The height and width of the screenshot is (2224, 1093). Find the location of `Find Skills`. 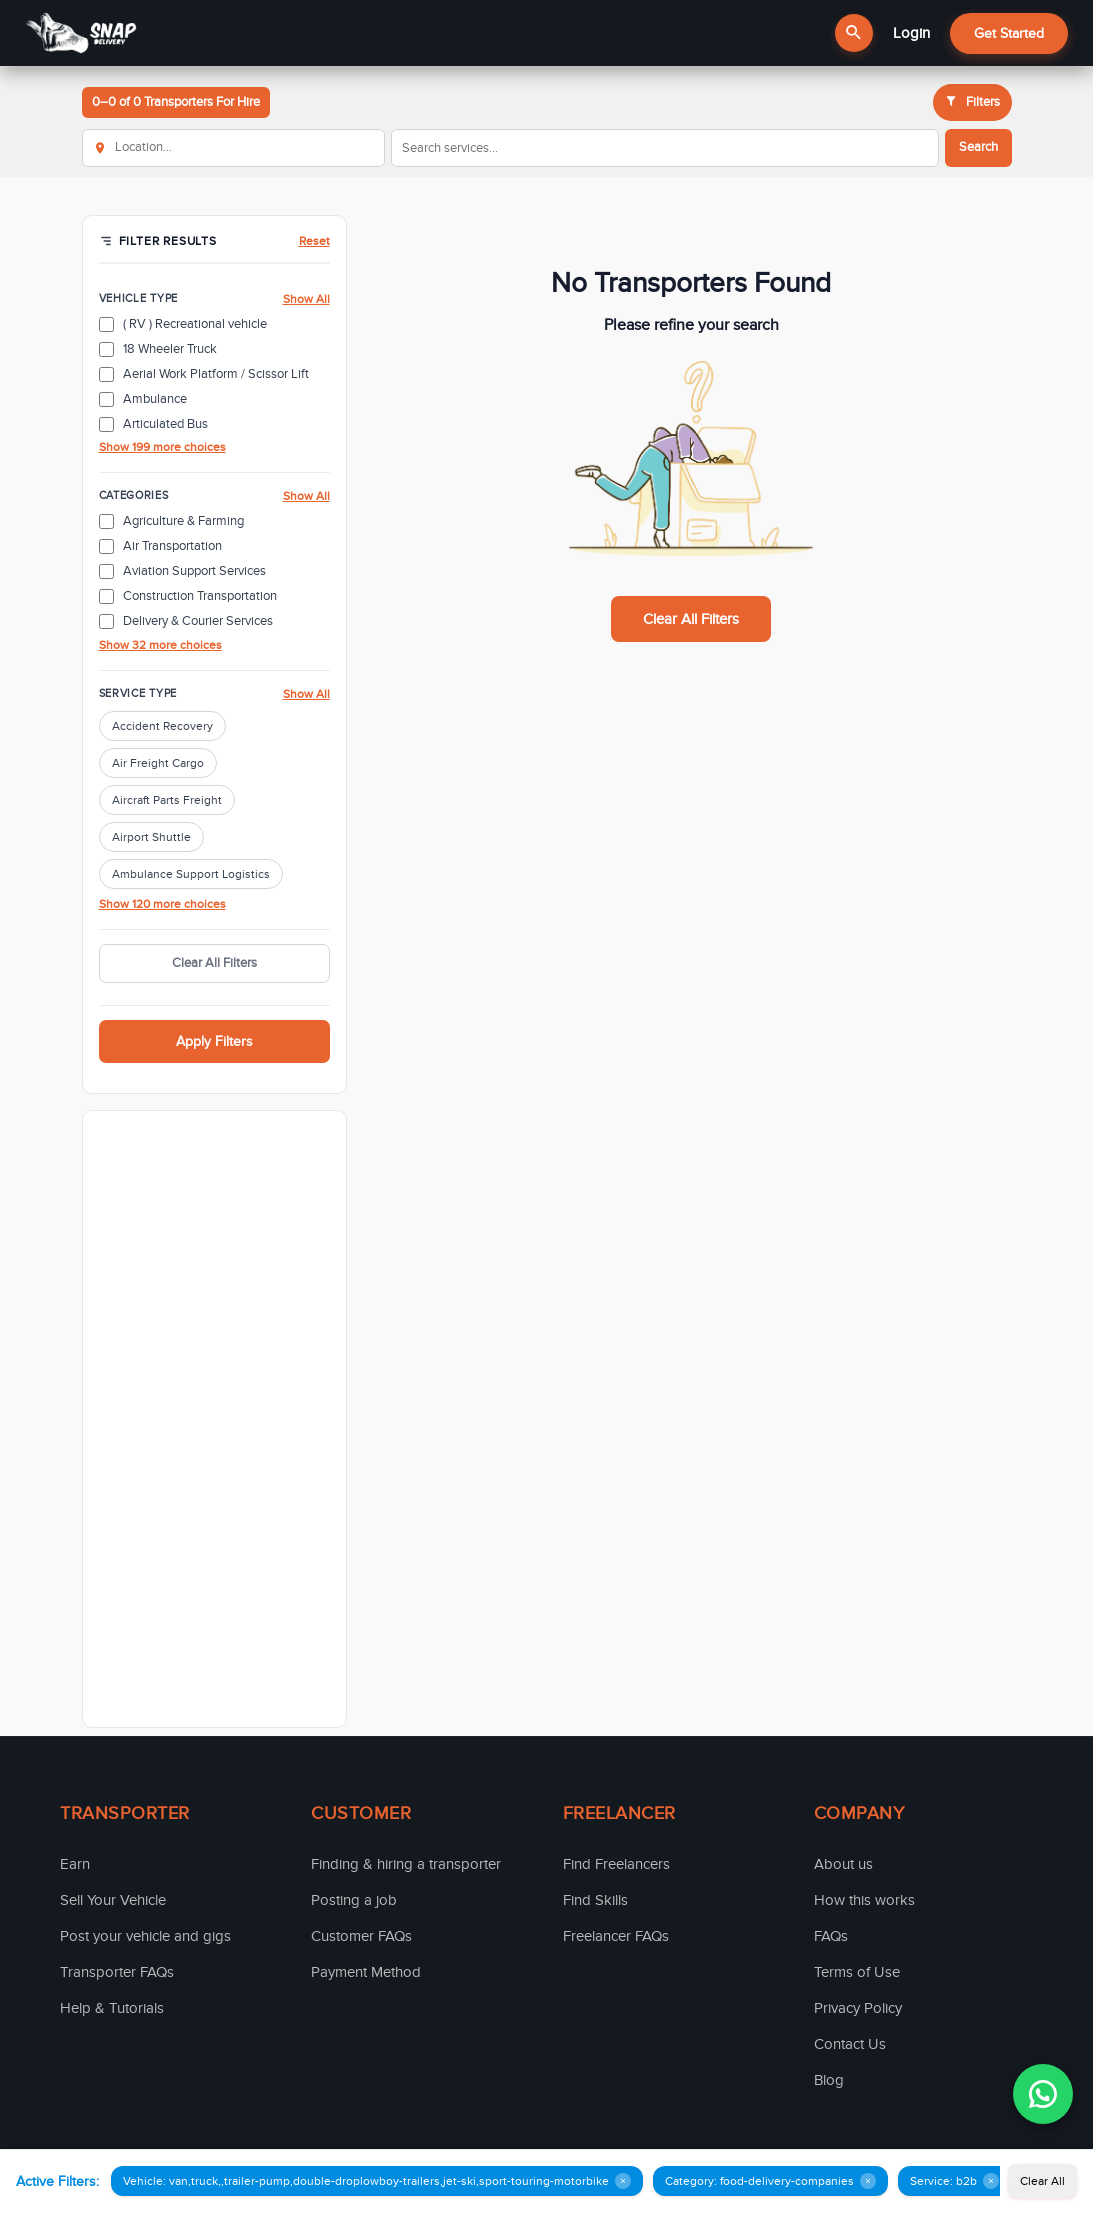

Find Skills is located at coordinates (595, 1900).